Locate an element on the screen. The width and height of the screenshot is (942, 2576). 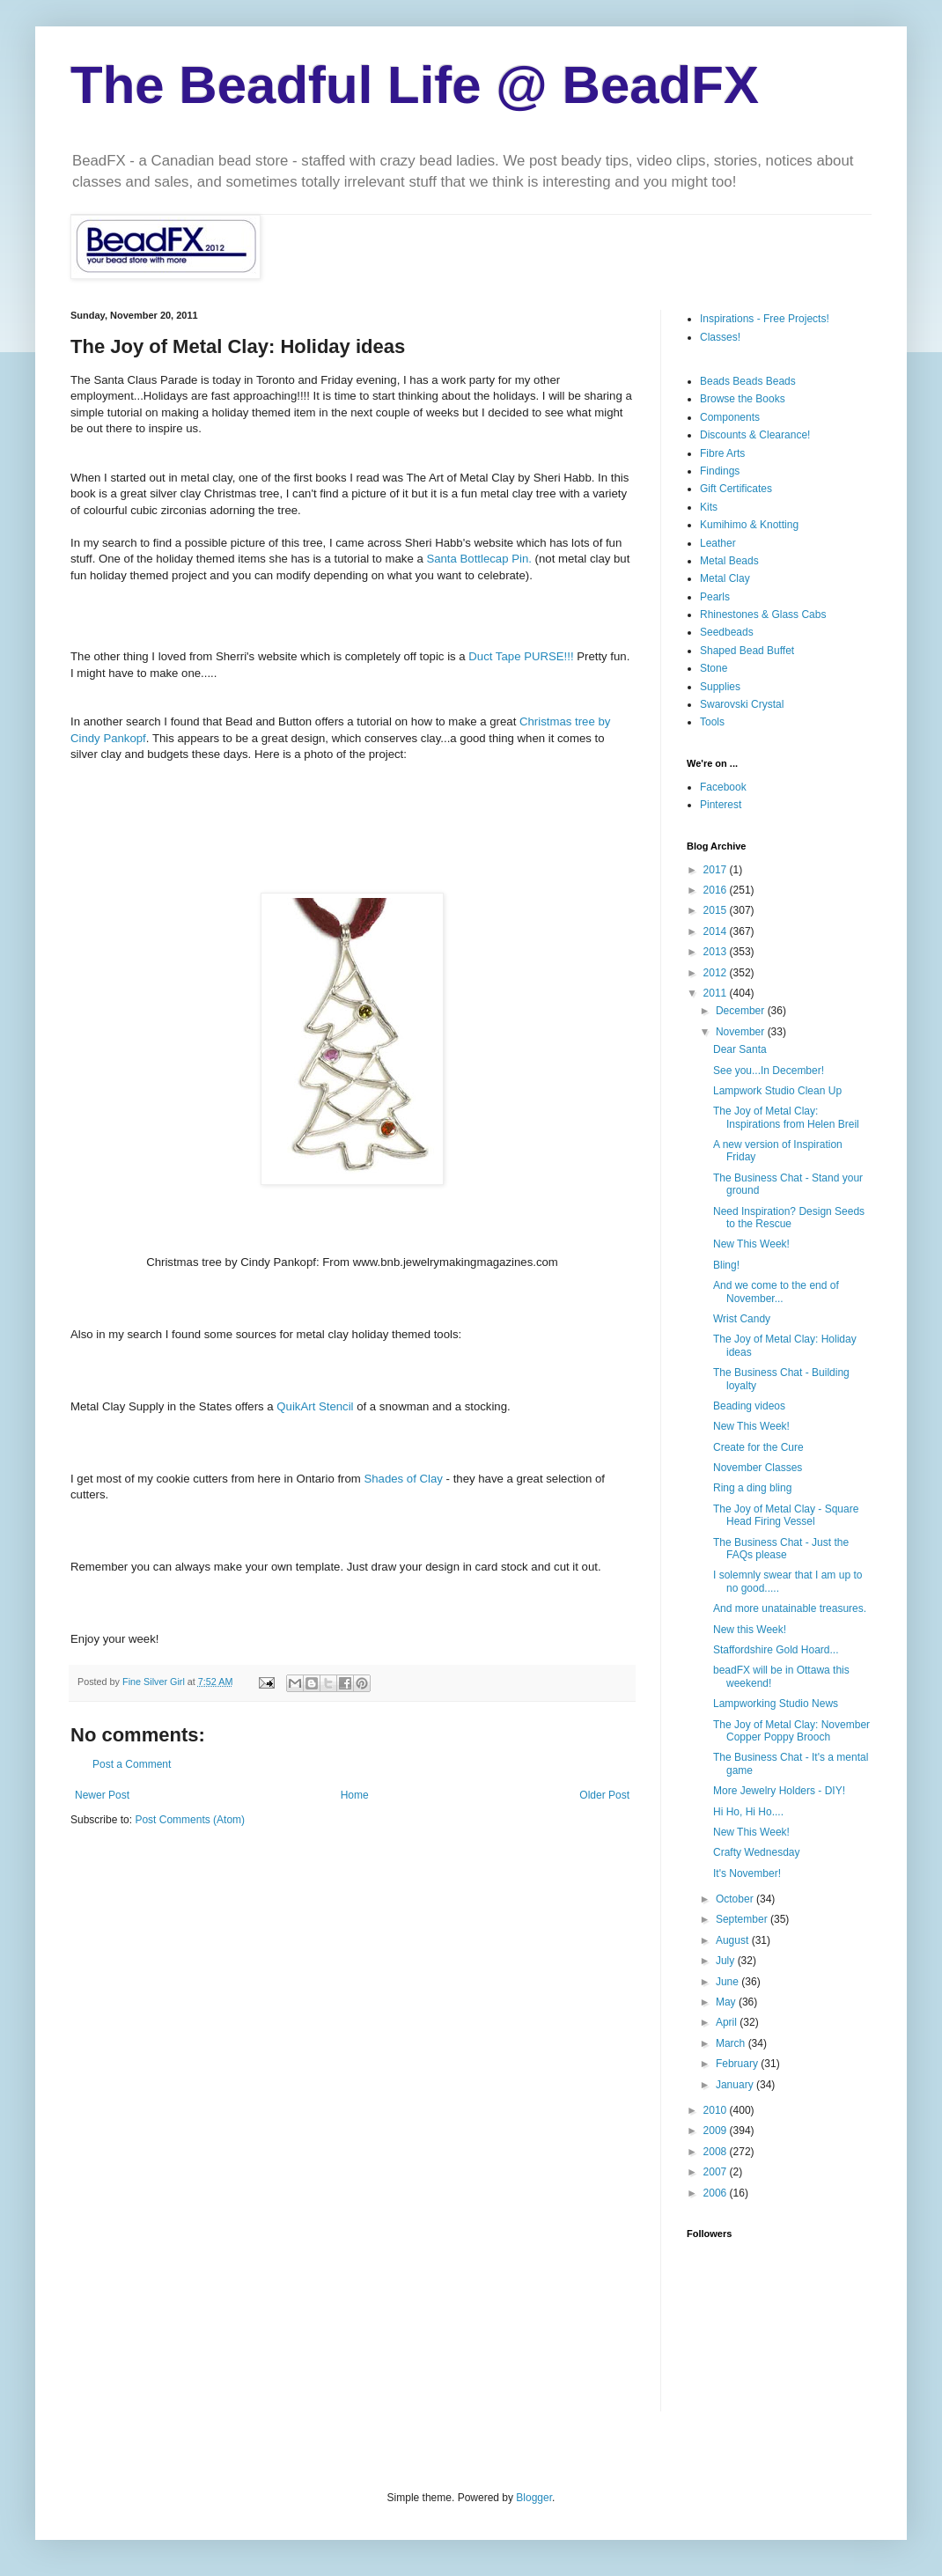
2014 is located at coordinates (716, 931).